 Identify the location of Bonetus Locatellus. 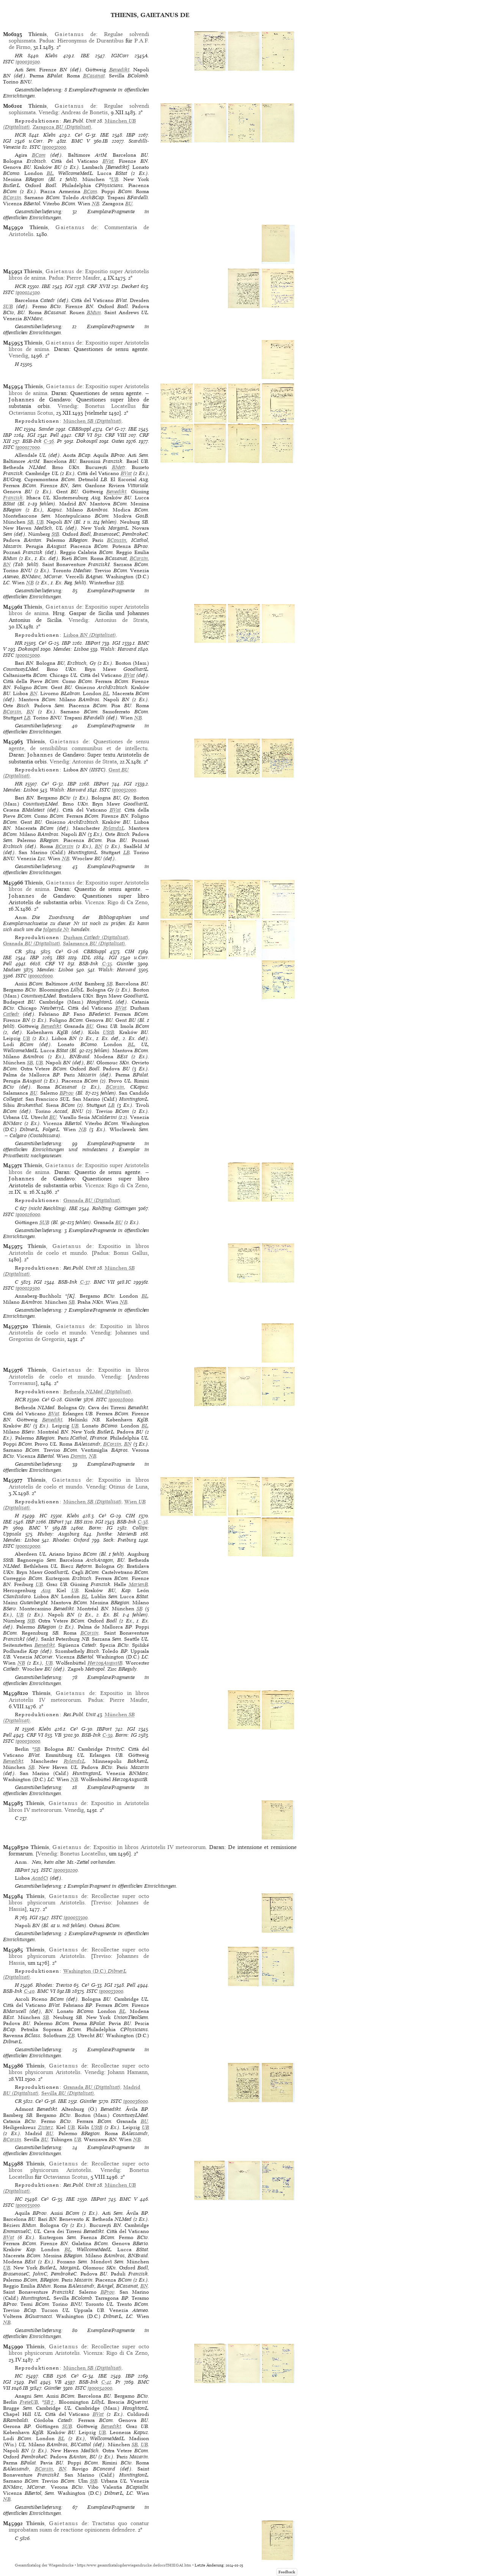
(110, 406).